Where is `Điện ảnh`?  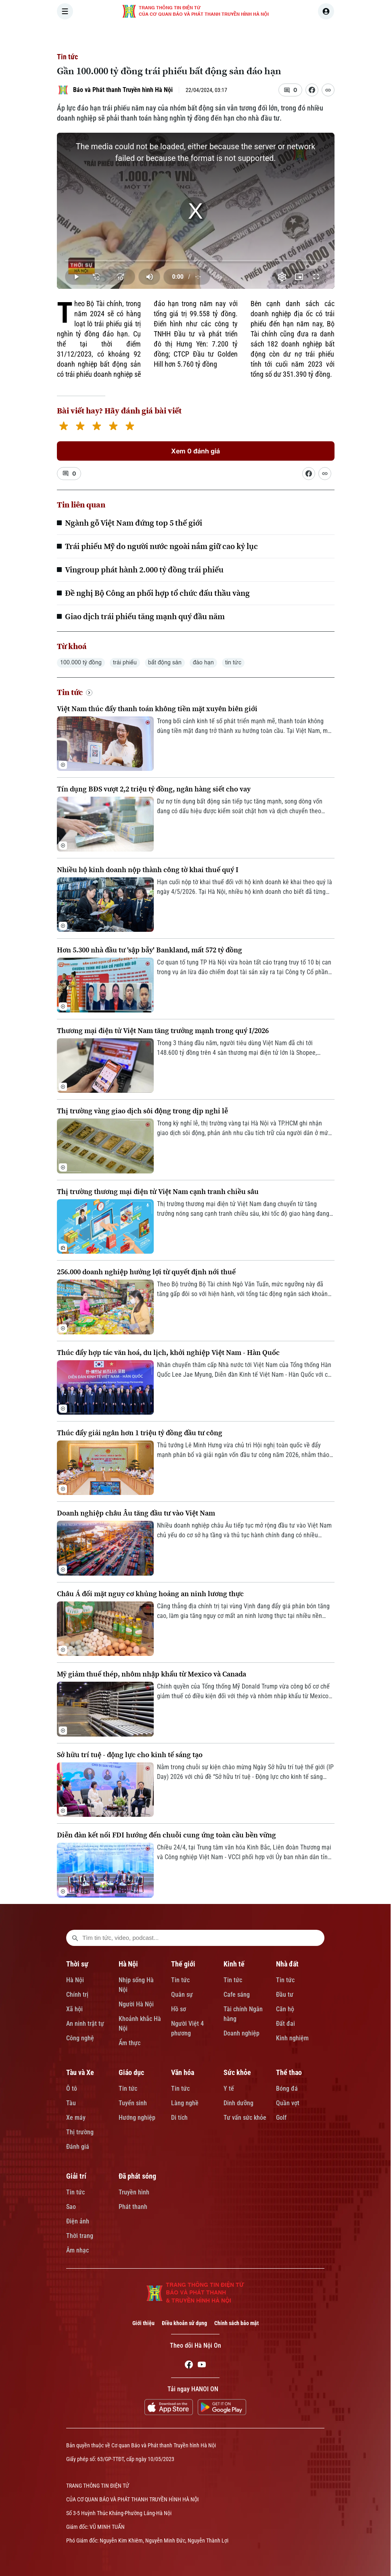 Điện ảnh is located at coordinates (77, 2221).